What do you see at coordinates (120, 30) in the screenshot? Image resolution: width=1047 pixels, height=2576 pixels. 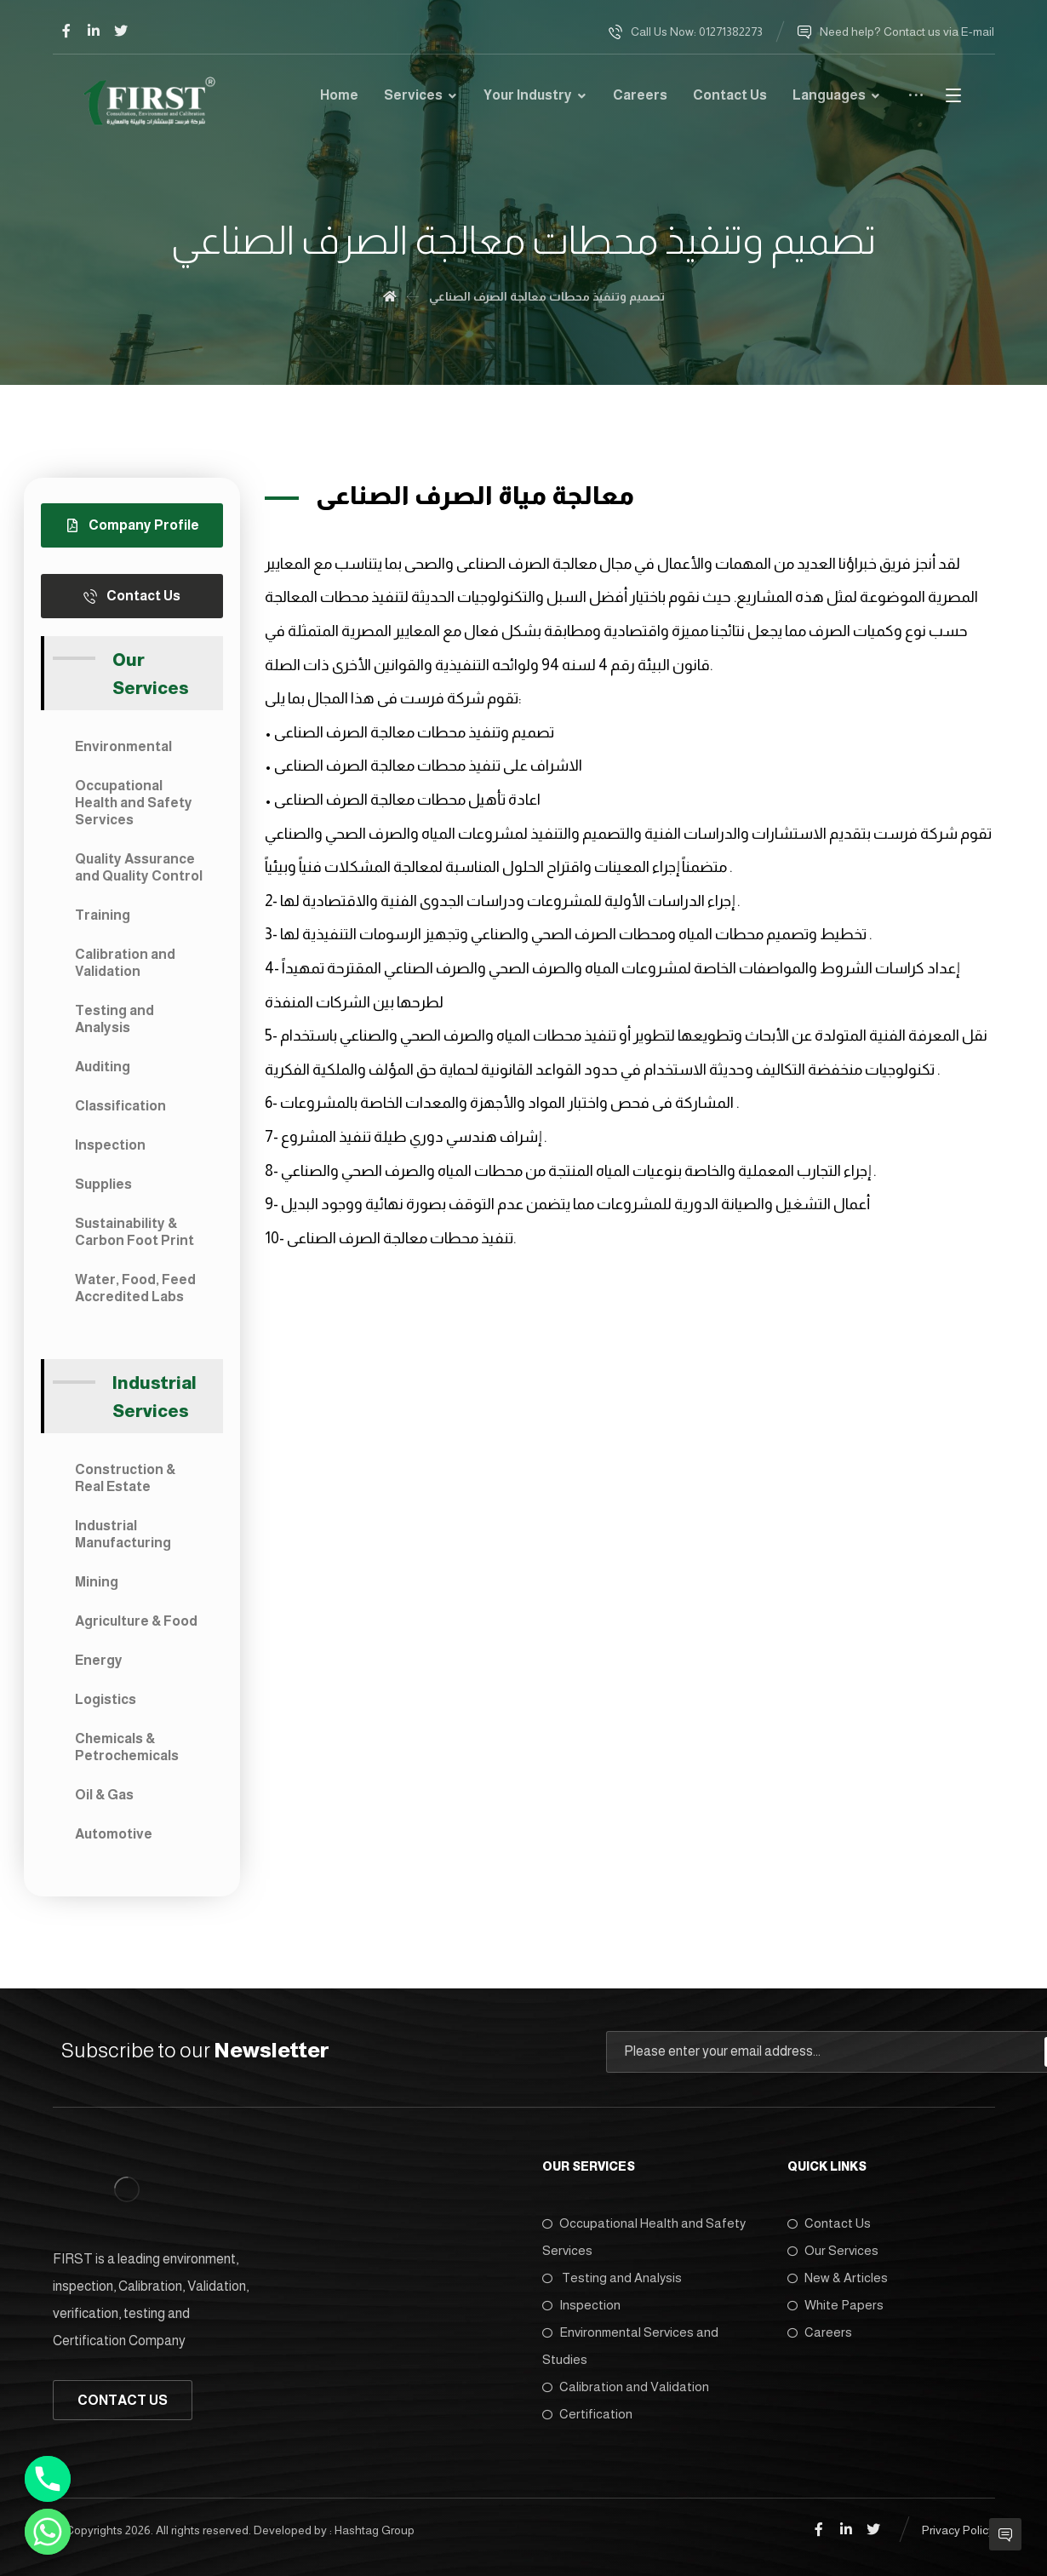 I see `[Twitter]` at bounding box center [120, 30].